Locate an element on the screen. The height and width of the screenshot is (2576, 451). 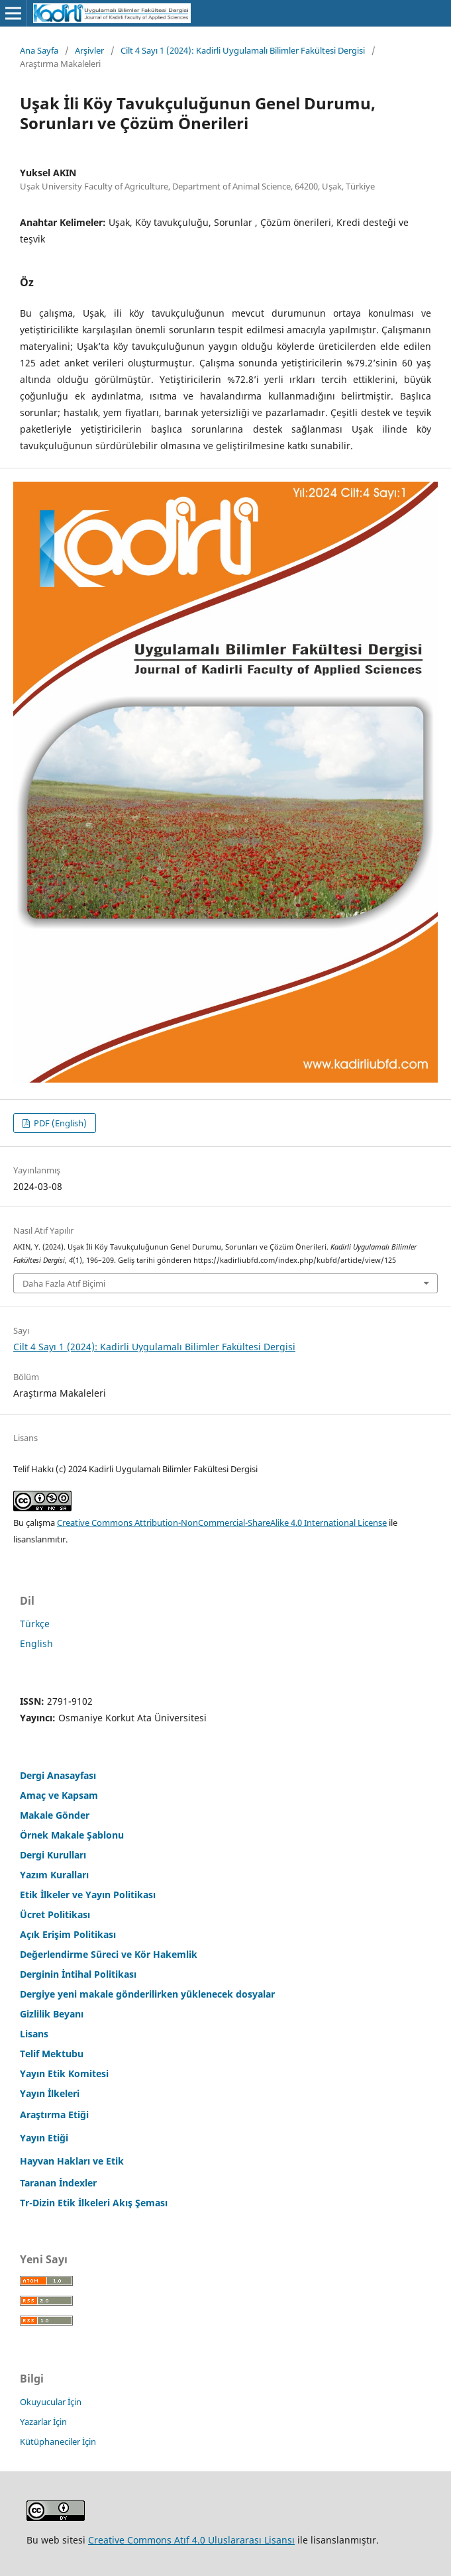
Açık Erişim Politikası is located at coordinates (68, 1934).